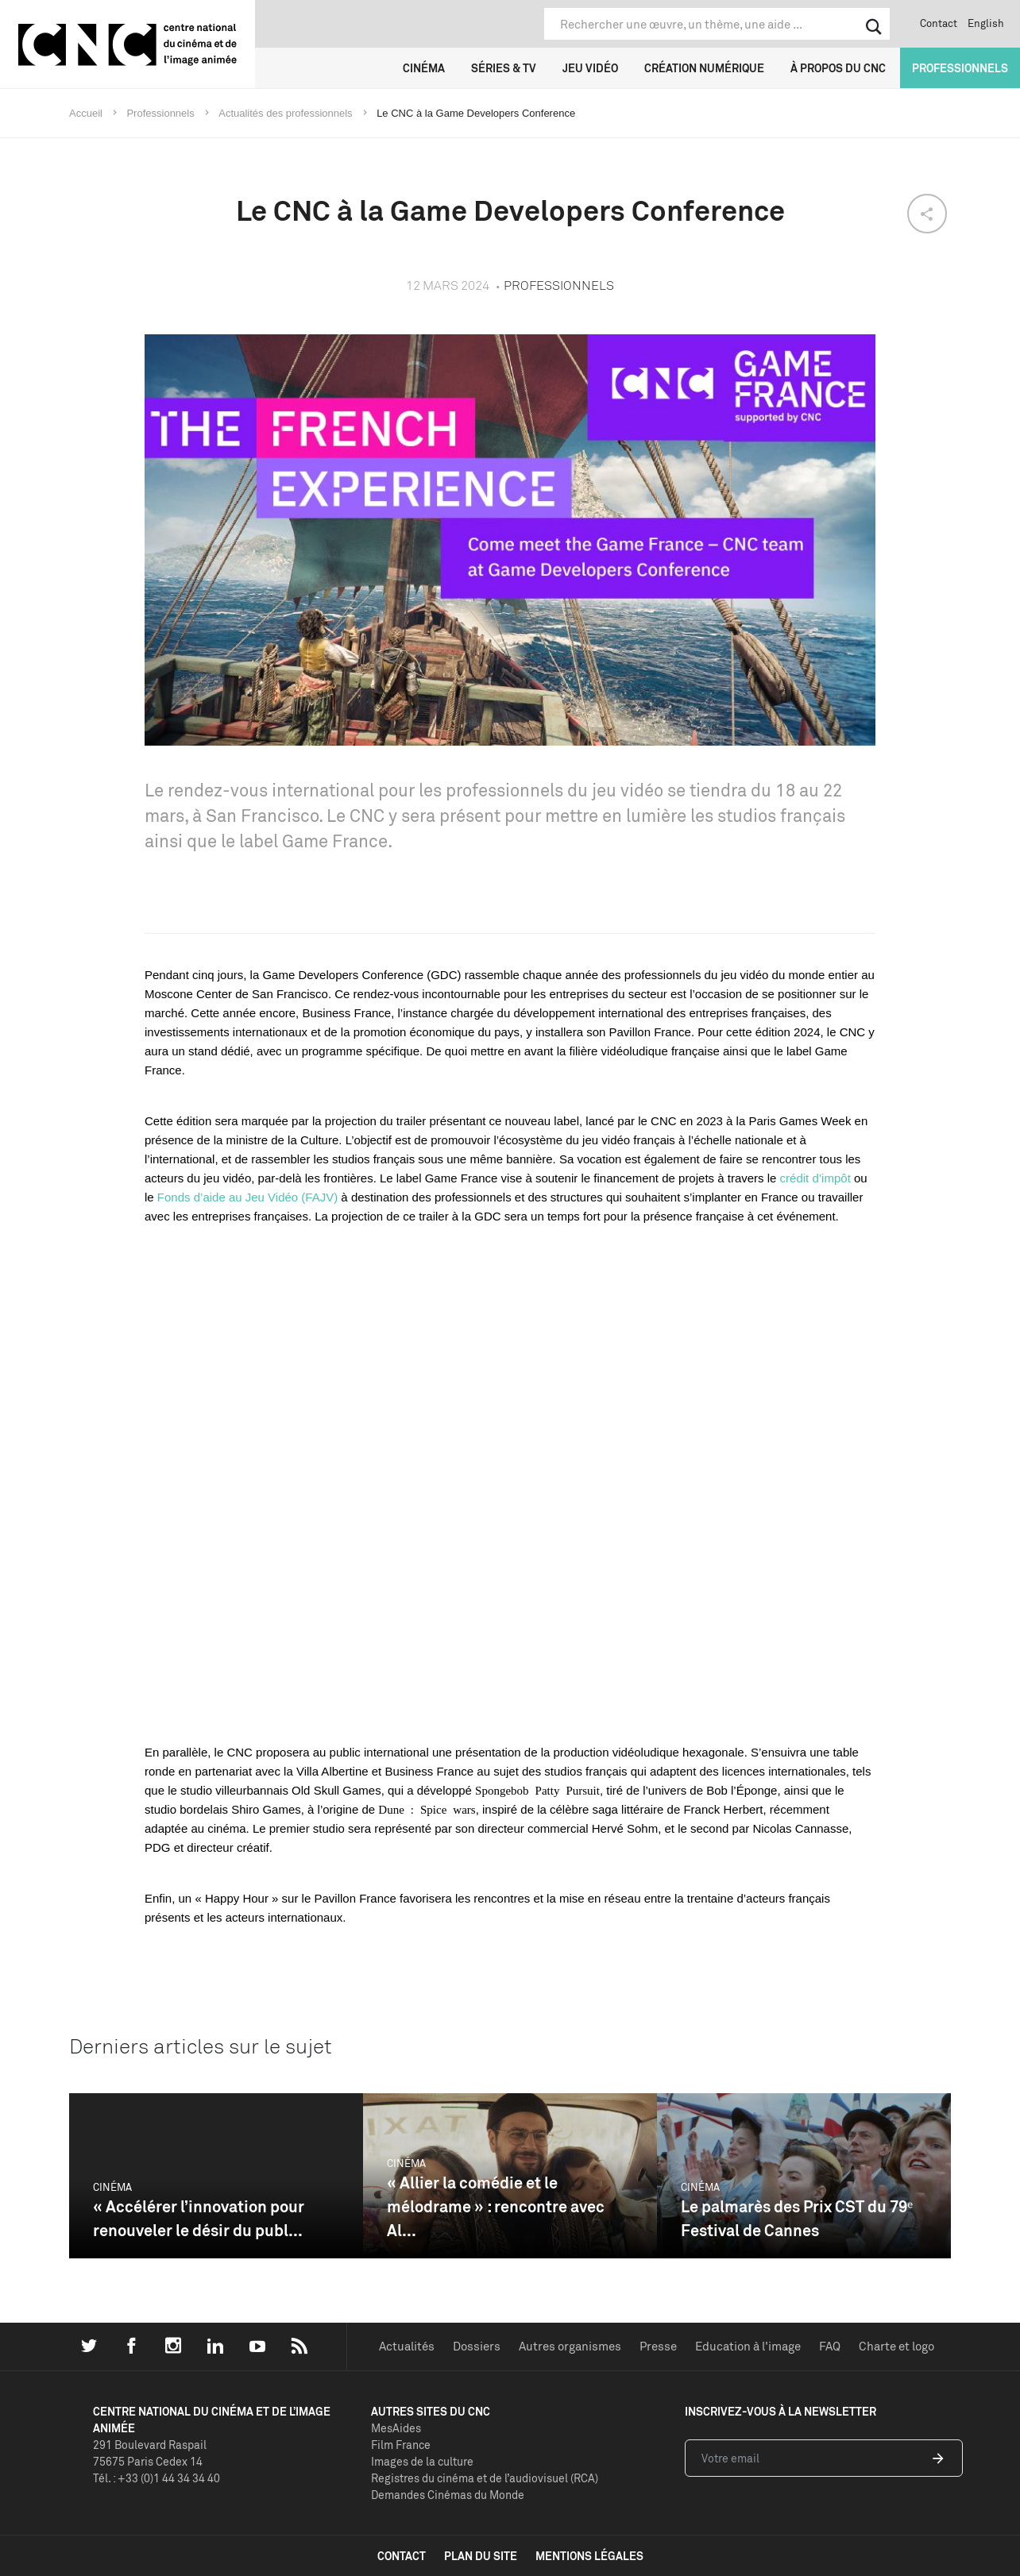 This screenshot has width=1020, height=2576. What do you see at coordinates (960, 68) in the screenshot?
I see `Professionnels` at bounding box center [960, 68].